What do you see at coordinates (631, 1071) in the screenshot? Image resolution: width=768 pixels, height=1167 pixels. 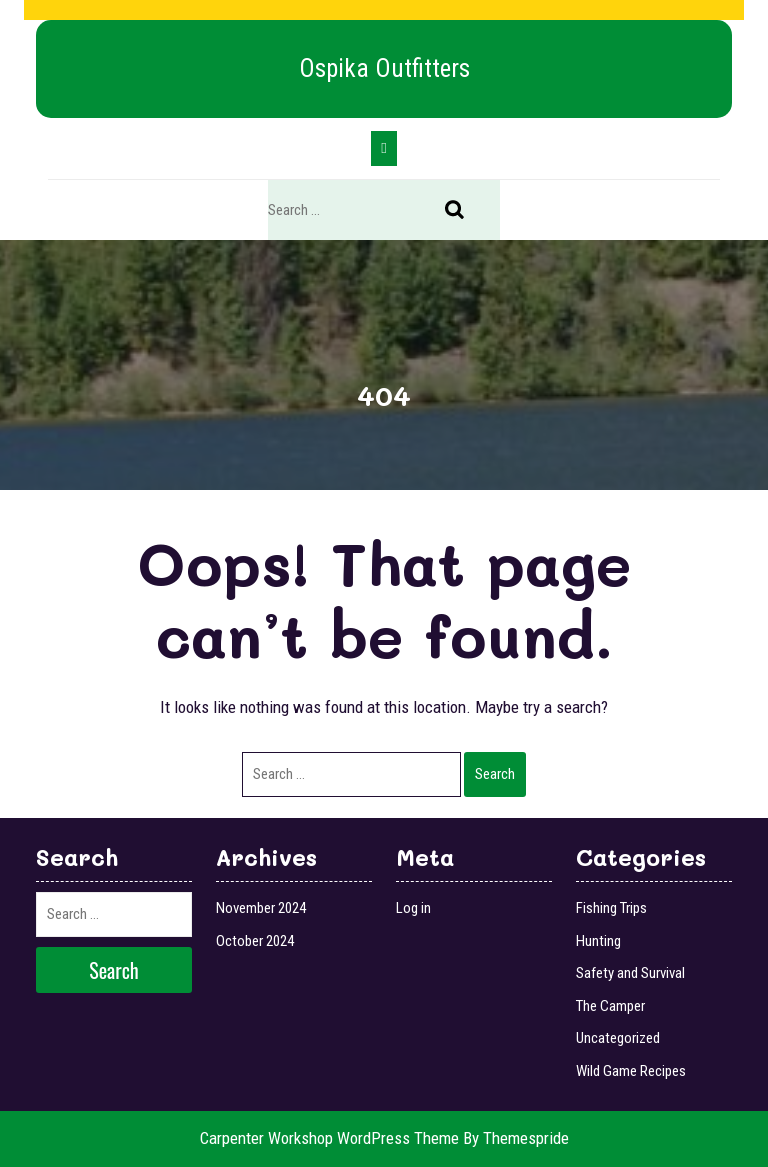 I see `Wild Game Recipes` at bounding box center [631, 1071].